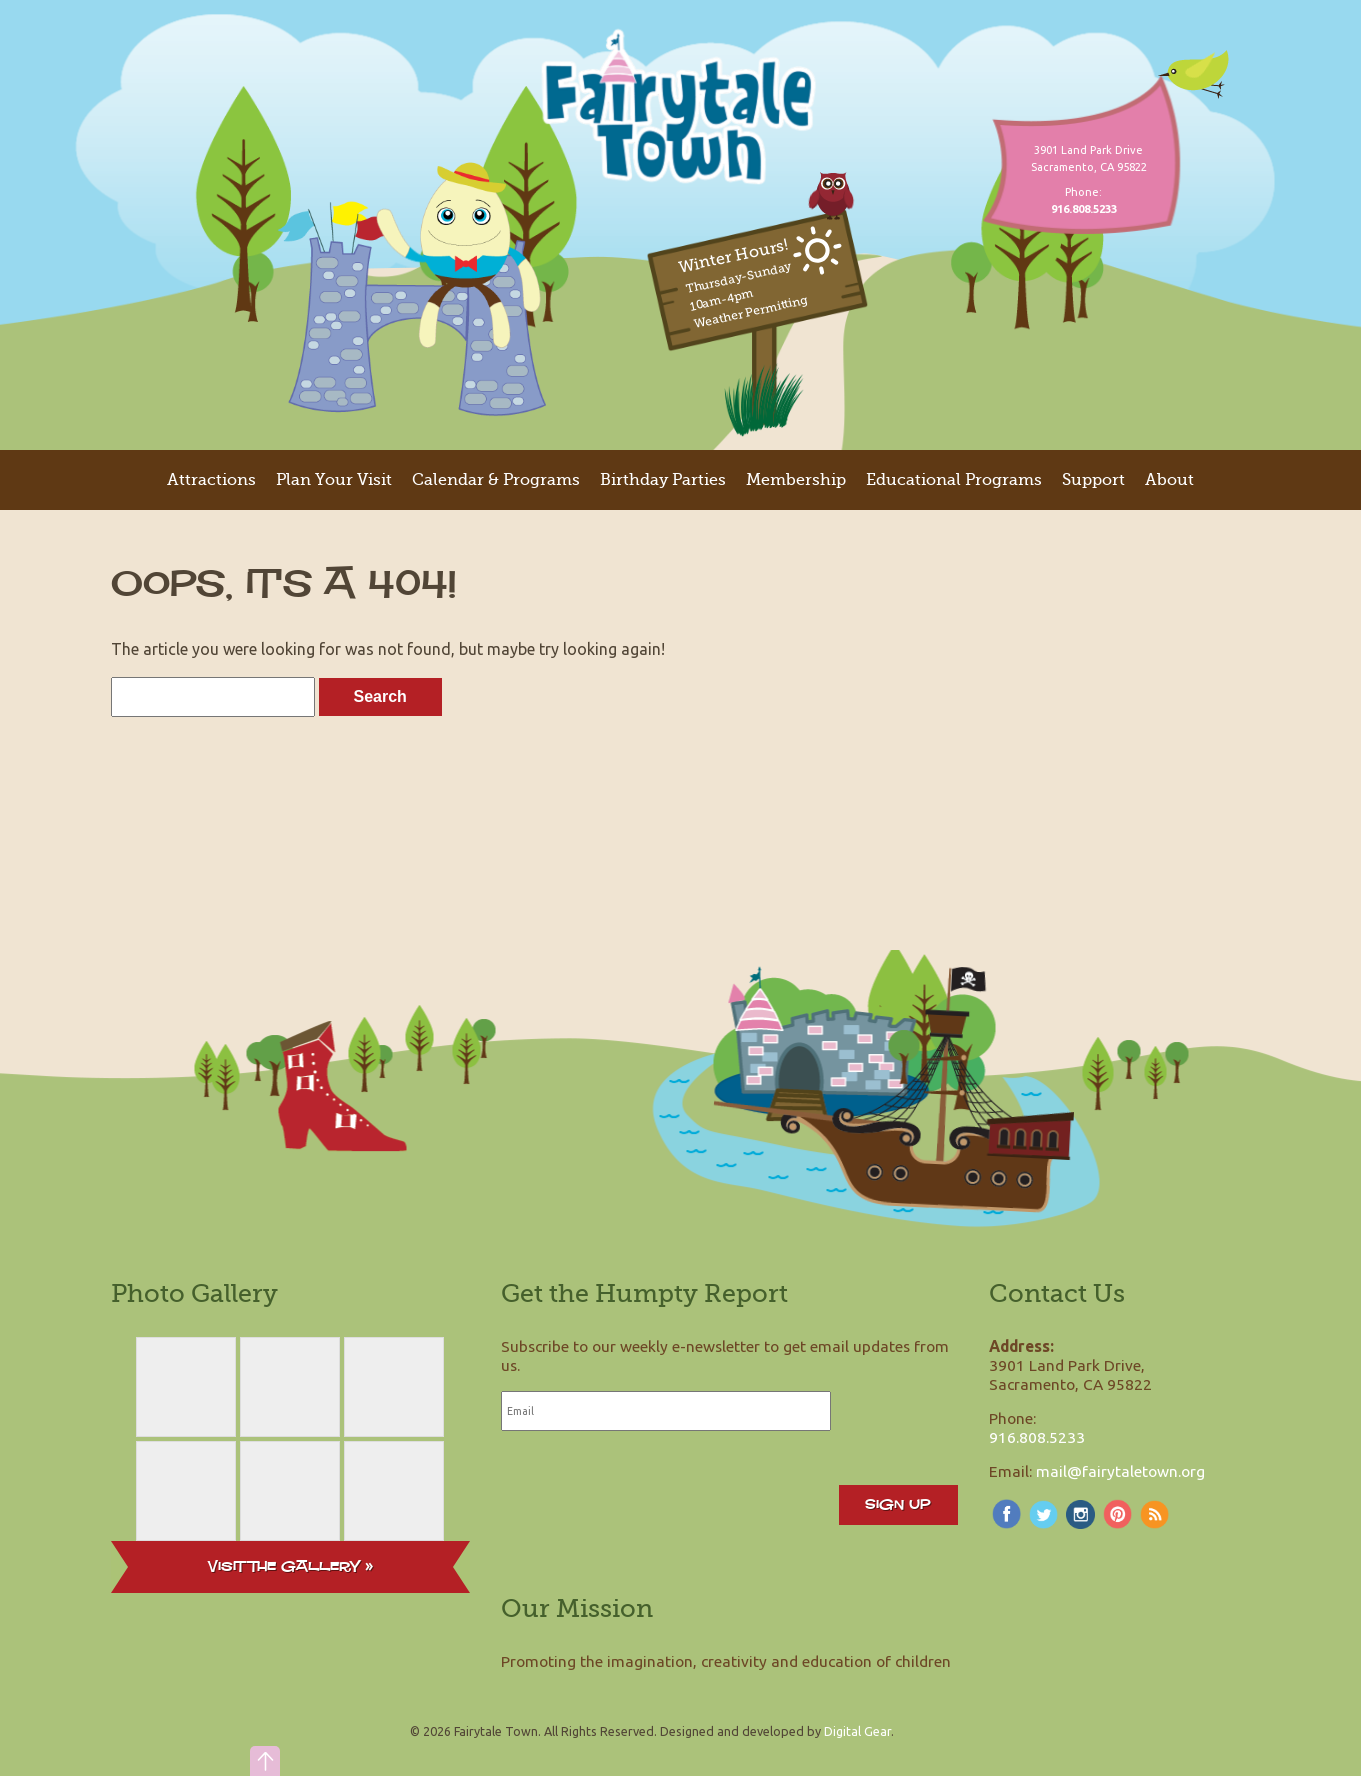  Describe the element at coordinates (1120, 1471) in the screenshot. I see `mail@fairytaletown.org` at that location.